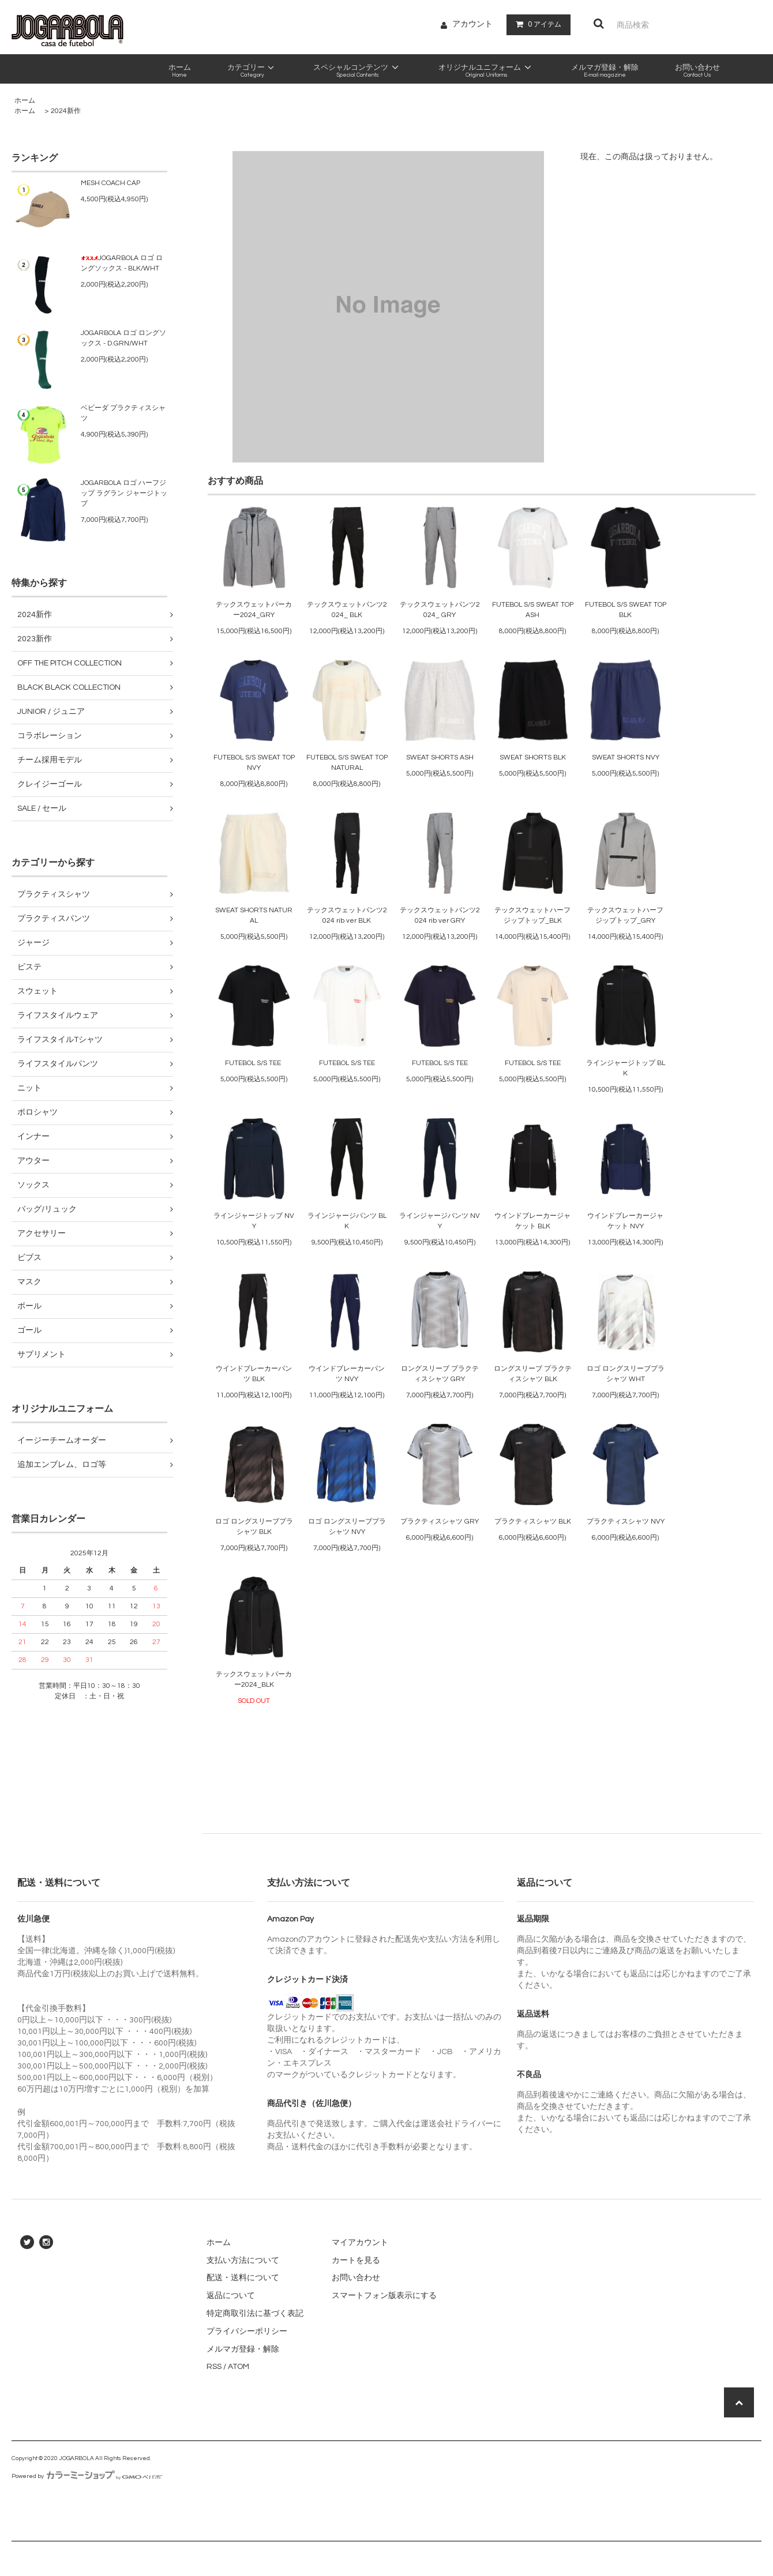 The width and height of the screenshot is (773, 2576). I want to click on FUTEBOL S/S SWEAT TOP BLK, so click(625, 610).